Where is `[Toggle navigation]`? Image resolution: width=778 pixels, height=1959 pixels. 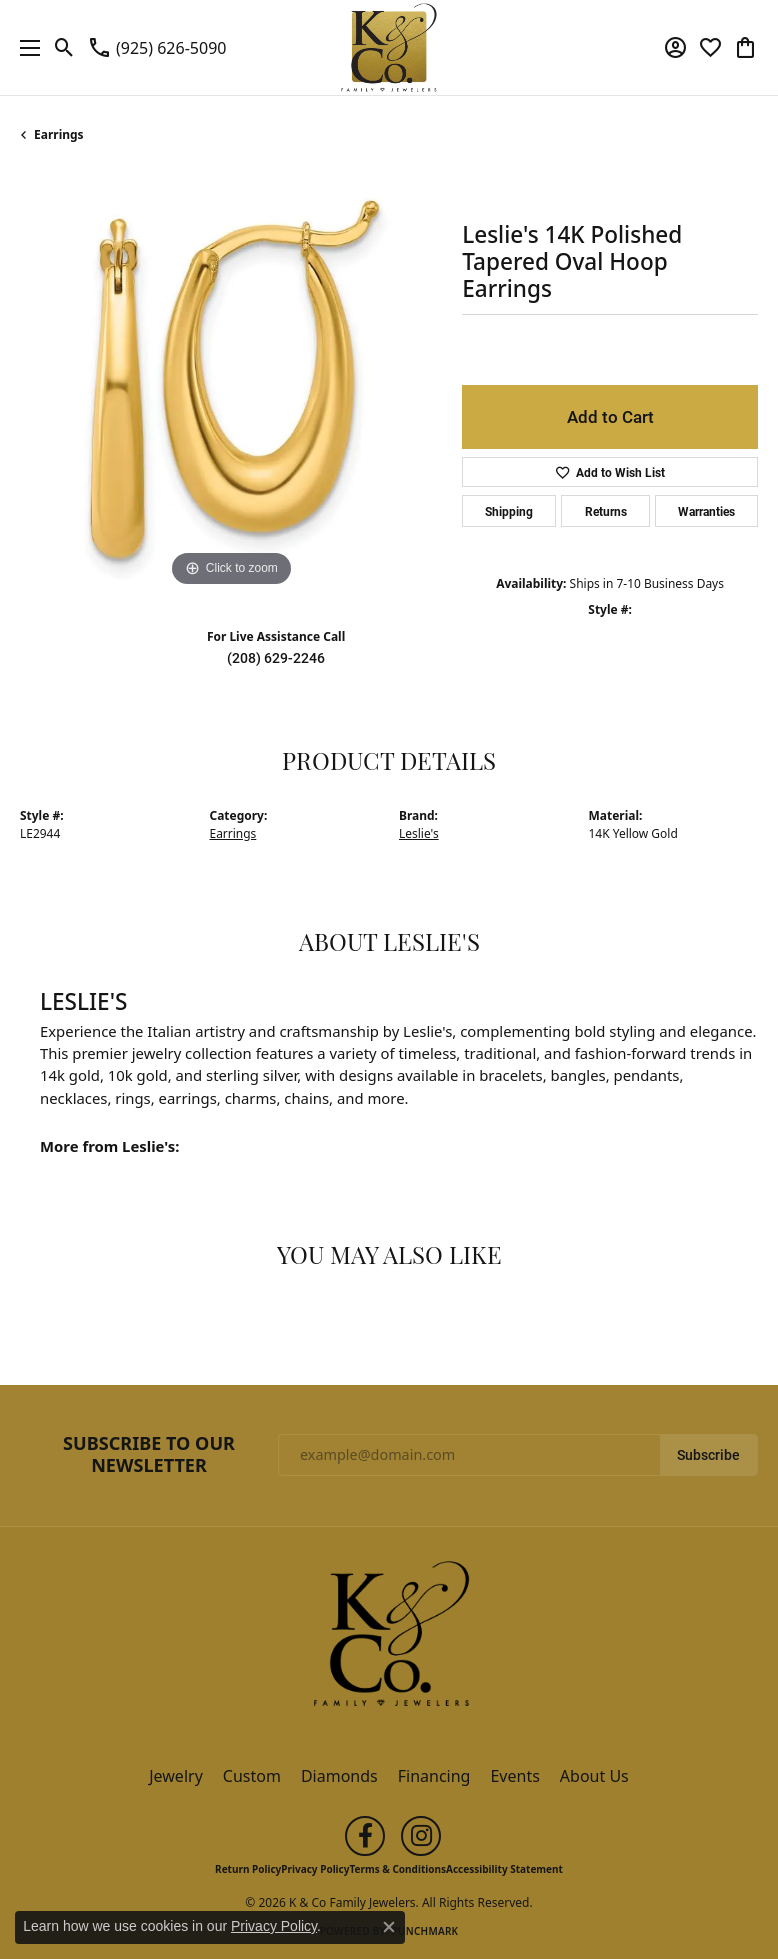 [Toggle navigation] is located at coordinates (25, 47).